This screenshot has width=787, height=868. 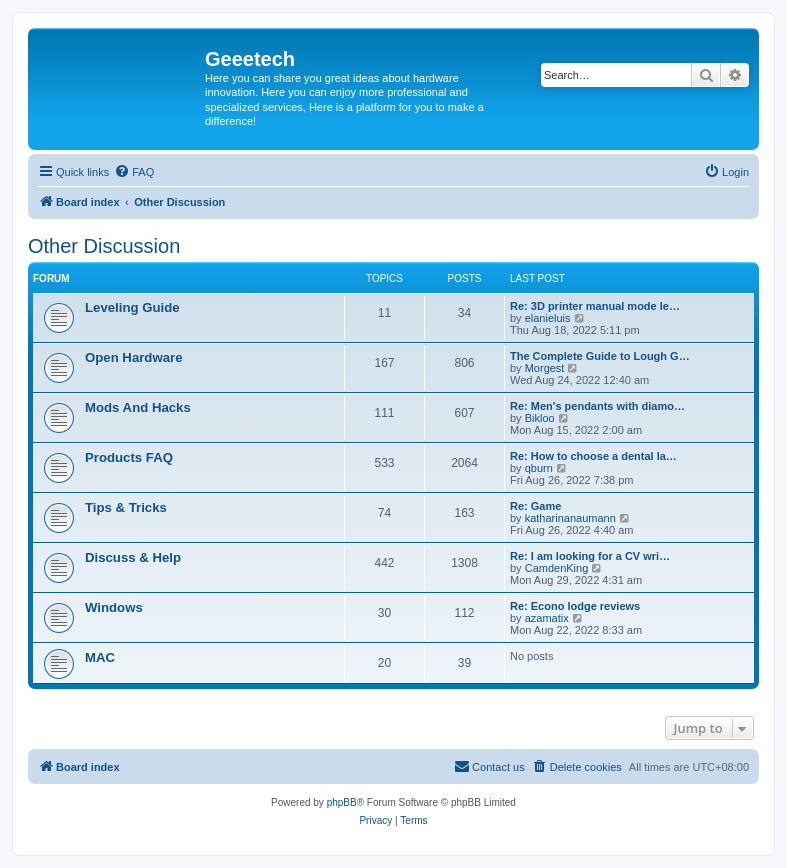 I want to click on Tips & Tricks, so click(x=126, y=507).